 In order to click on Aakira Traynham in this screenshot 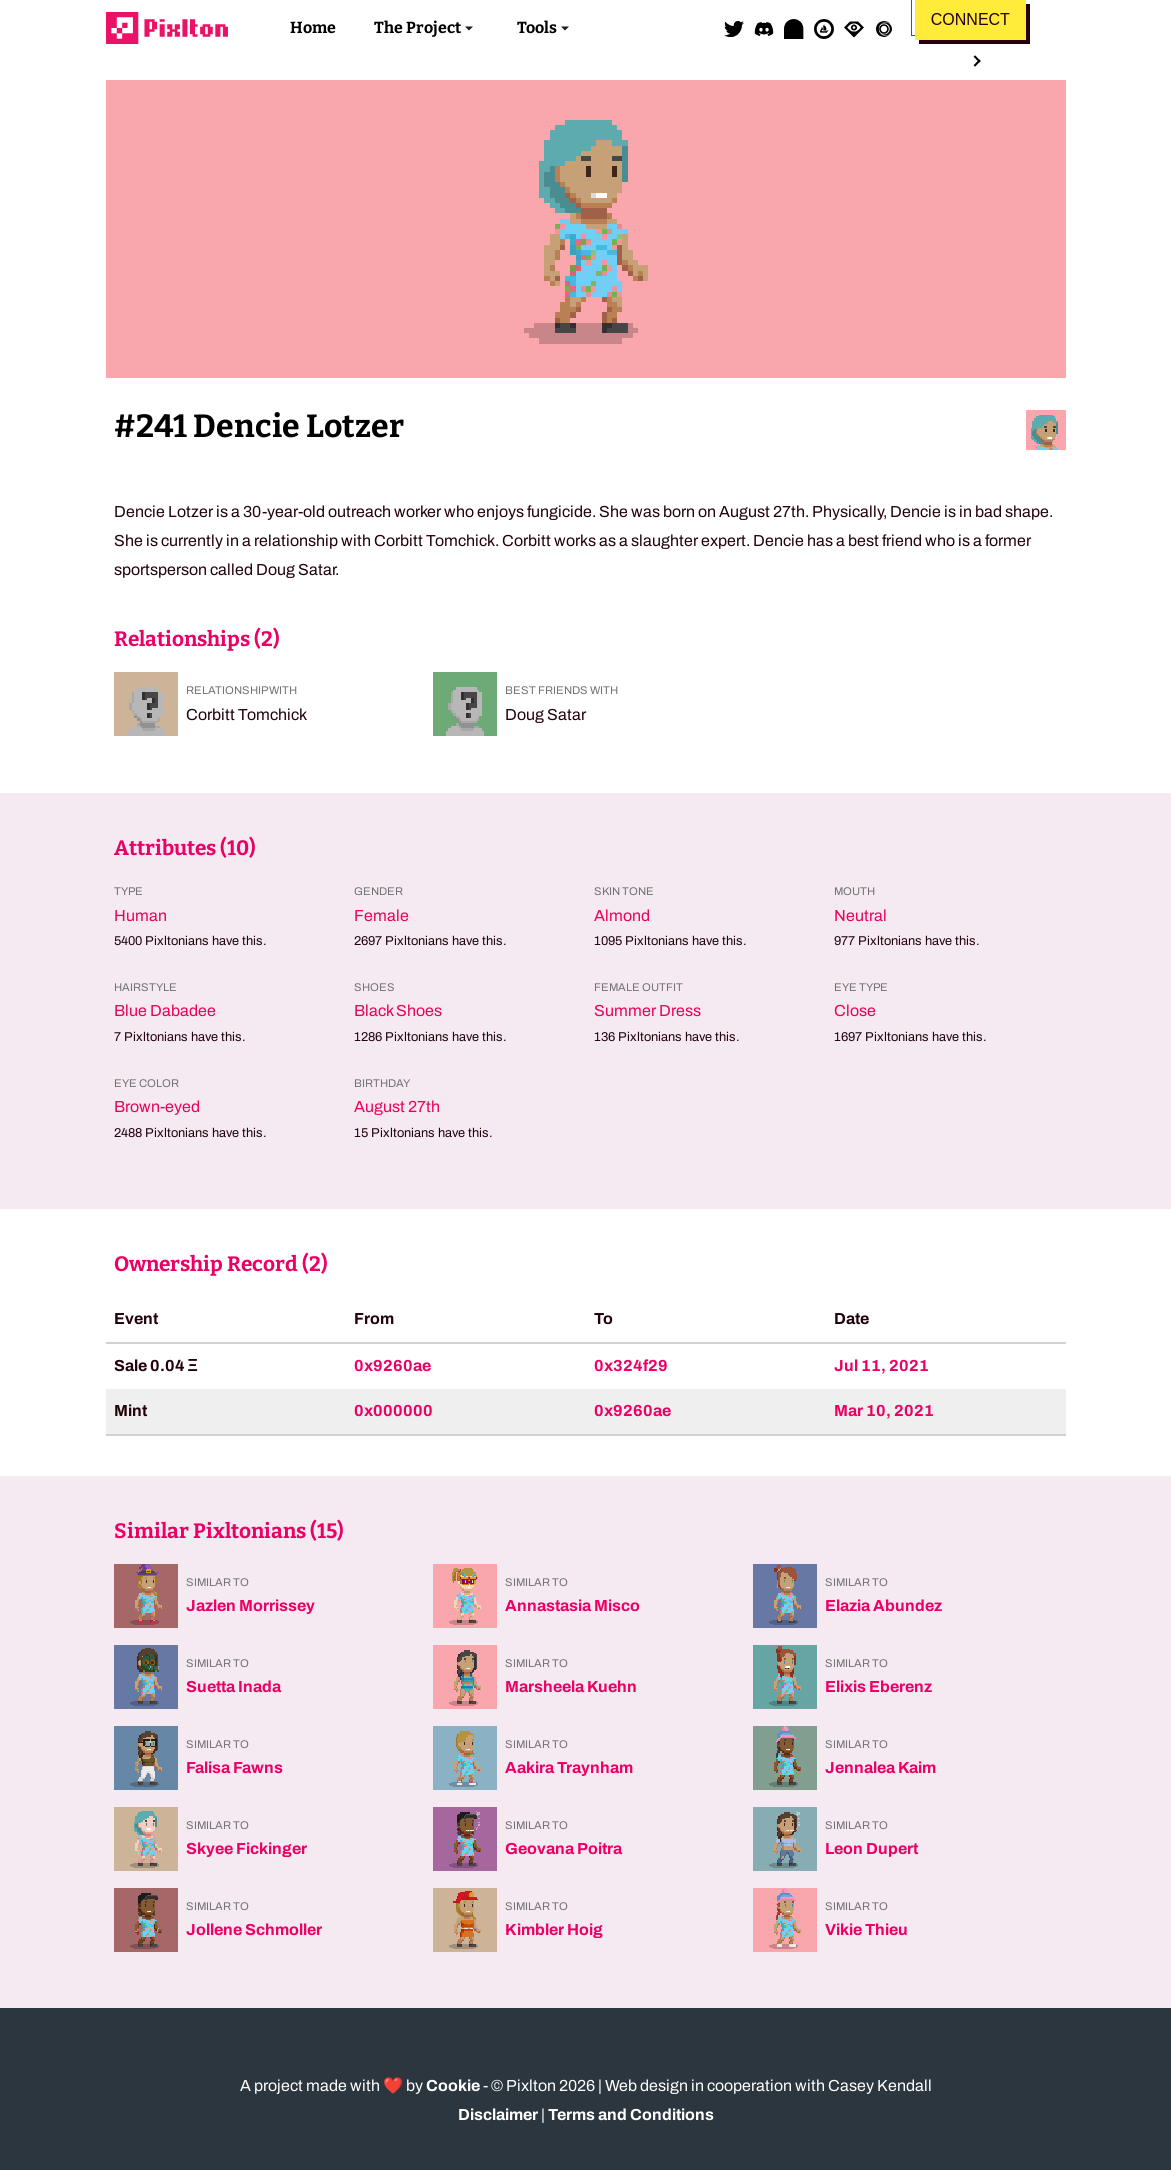, I will do `click(569, 1767)`.